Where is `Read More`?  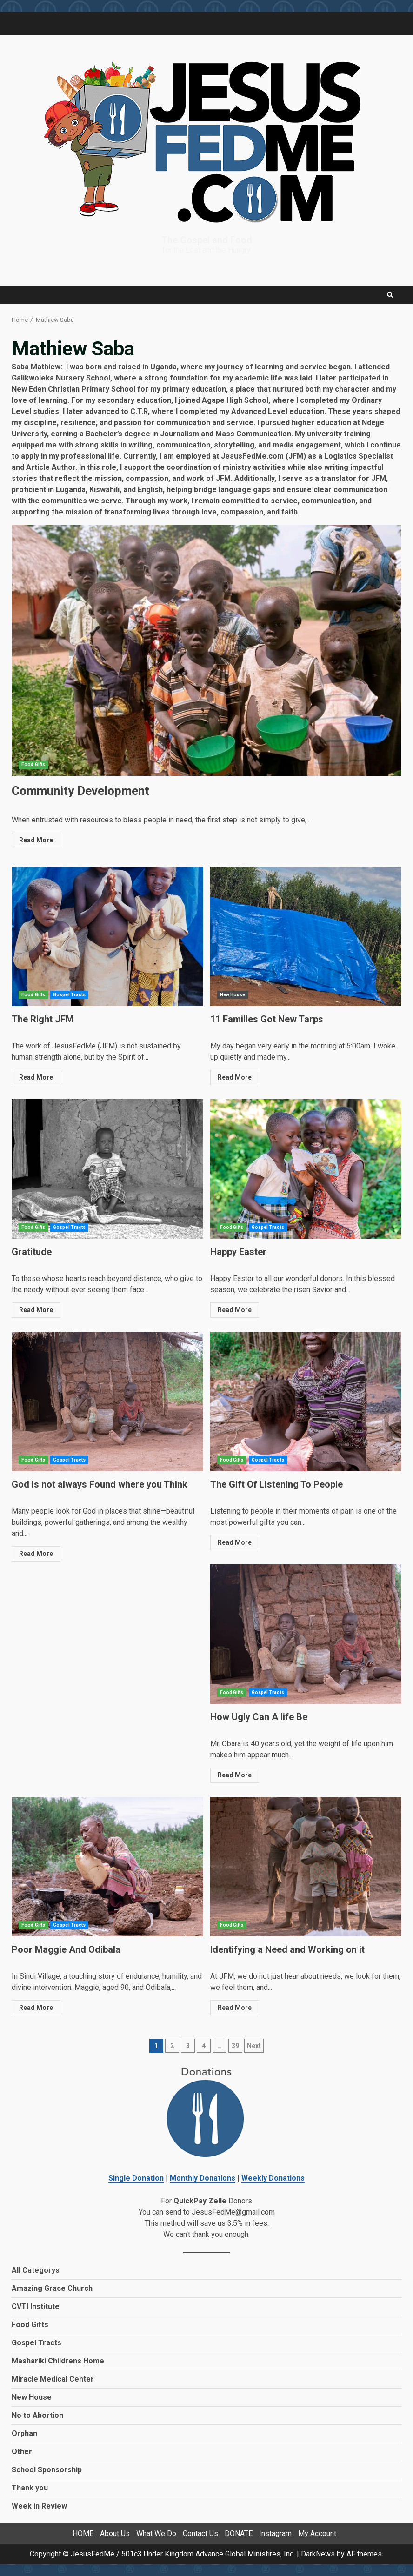 Read More is located at coordinates (36, 840).